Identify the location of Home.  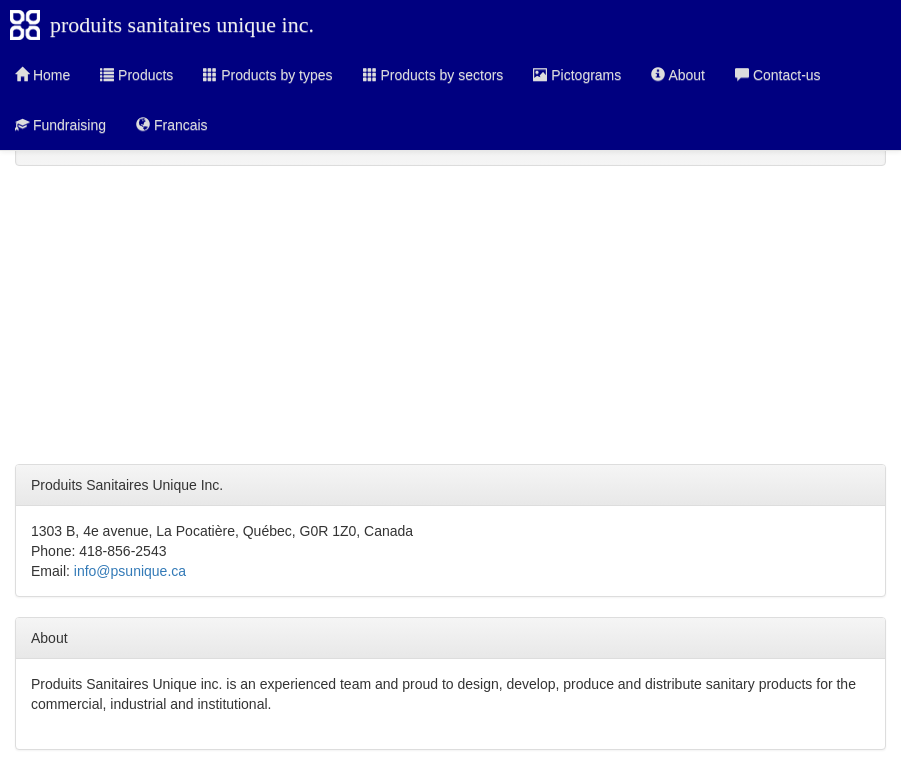
(42, 75).